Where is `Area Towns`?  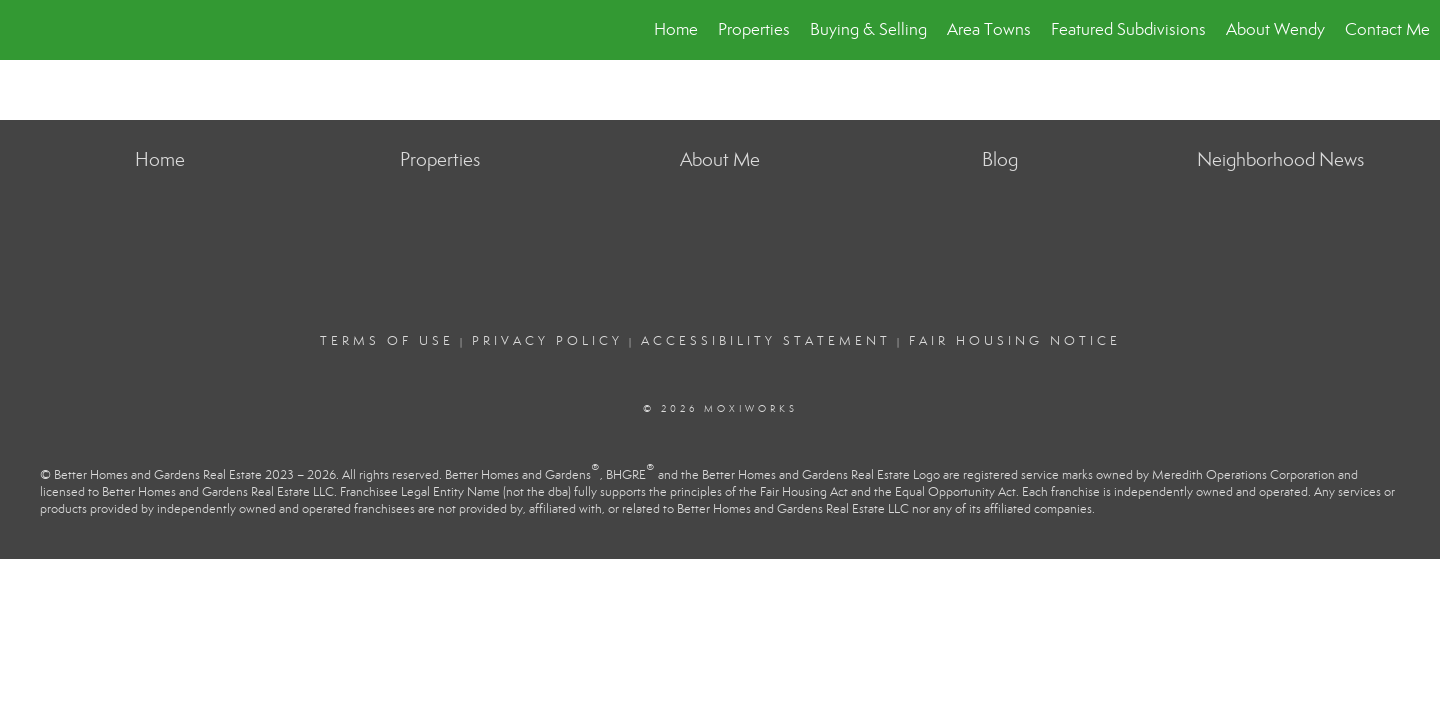
Area Towns is located at coordinates (989, 29).